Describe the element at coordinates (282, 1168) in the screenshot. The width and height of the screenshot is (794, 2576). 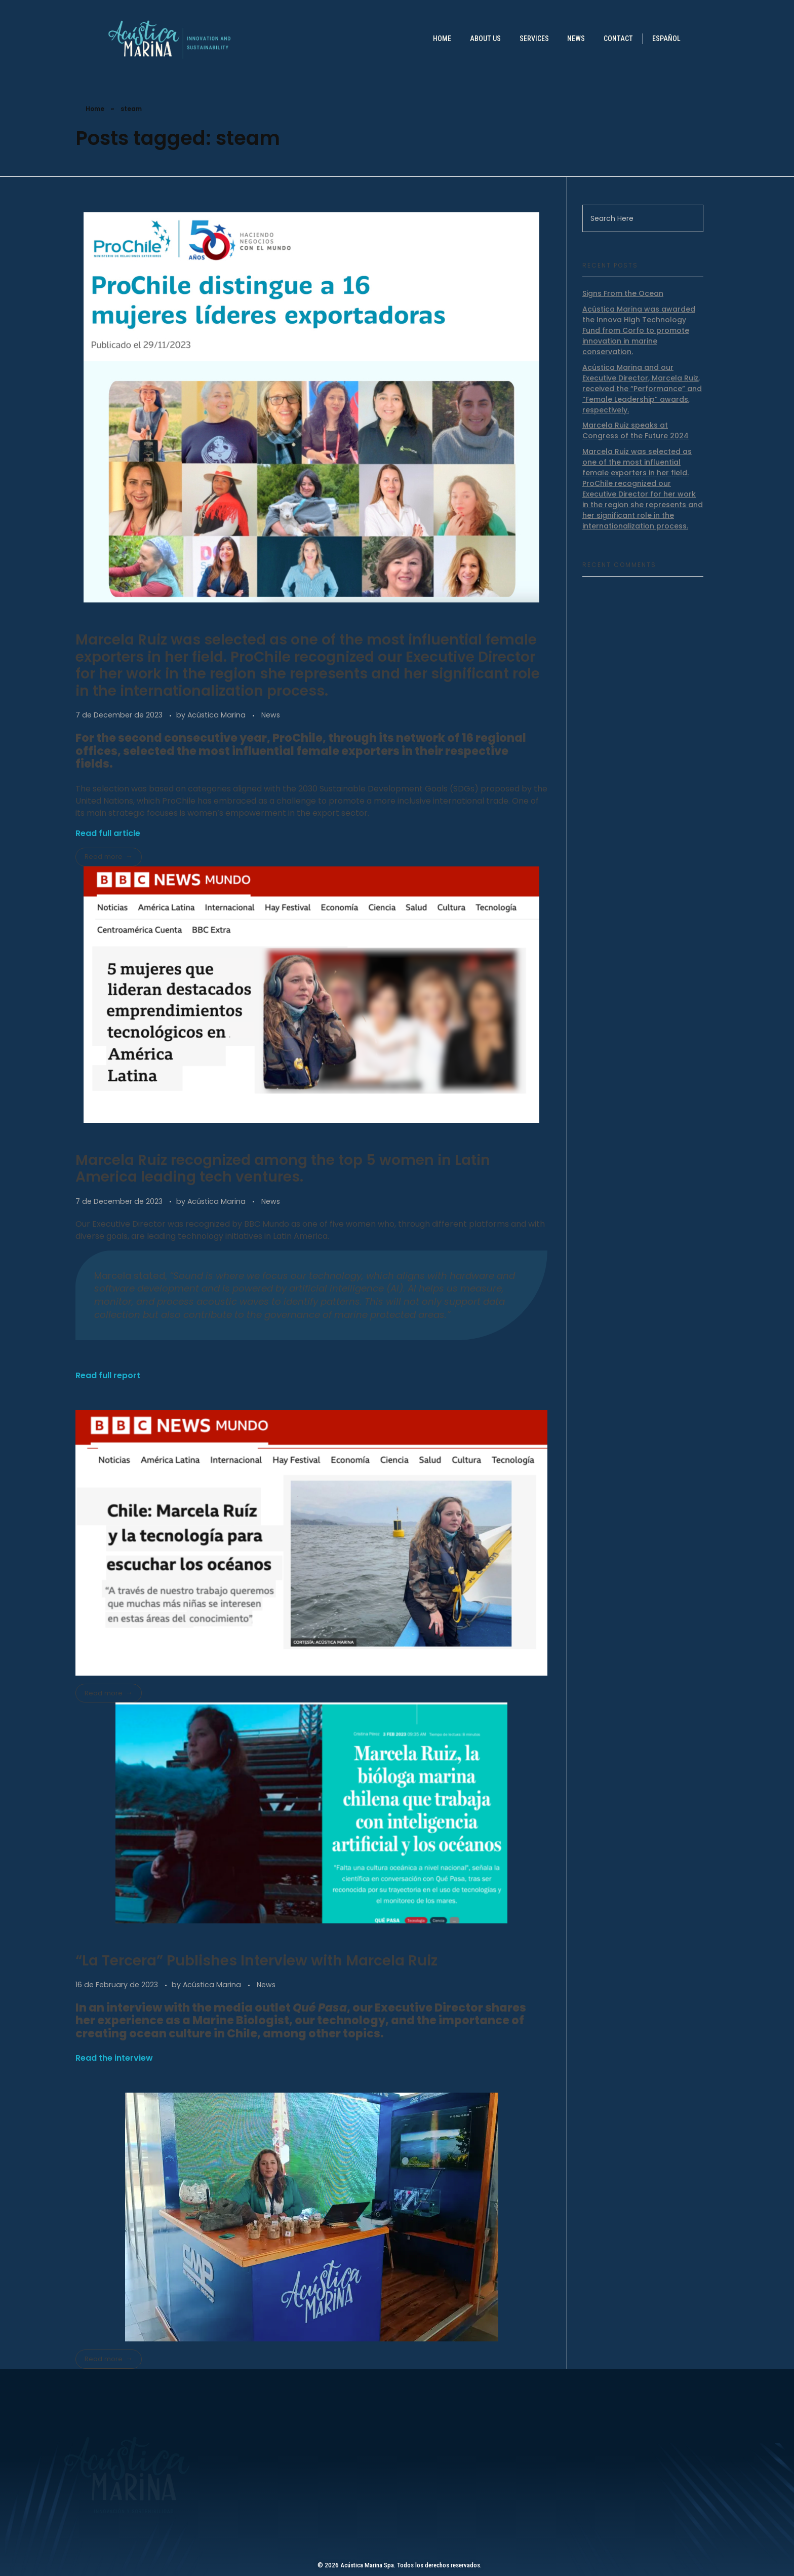
I see `Marcela Ruiz recognized among the top 5 women in Latin America leading tech ventures.` at that location.